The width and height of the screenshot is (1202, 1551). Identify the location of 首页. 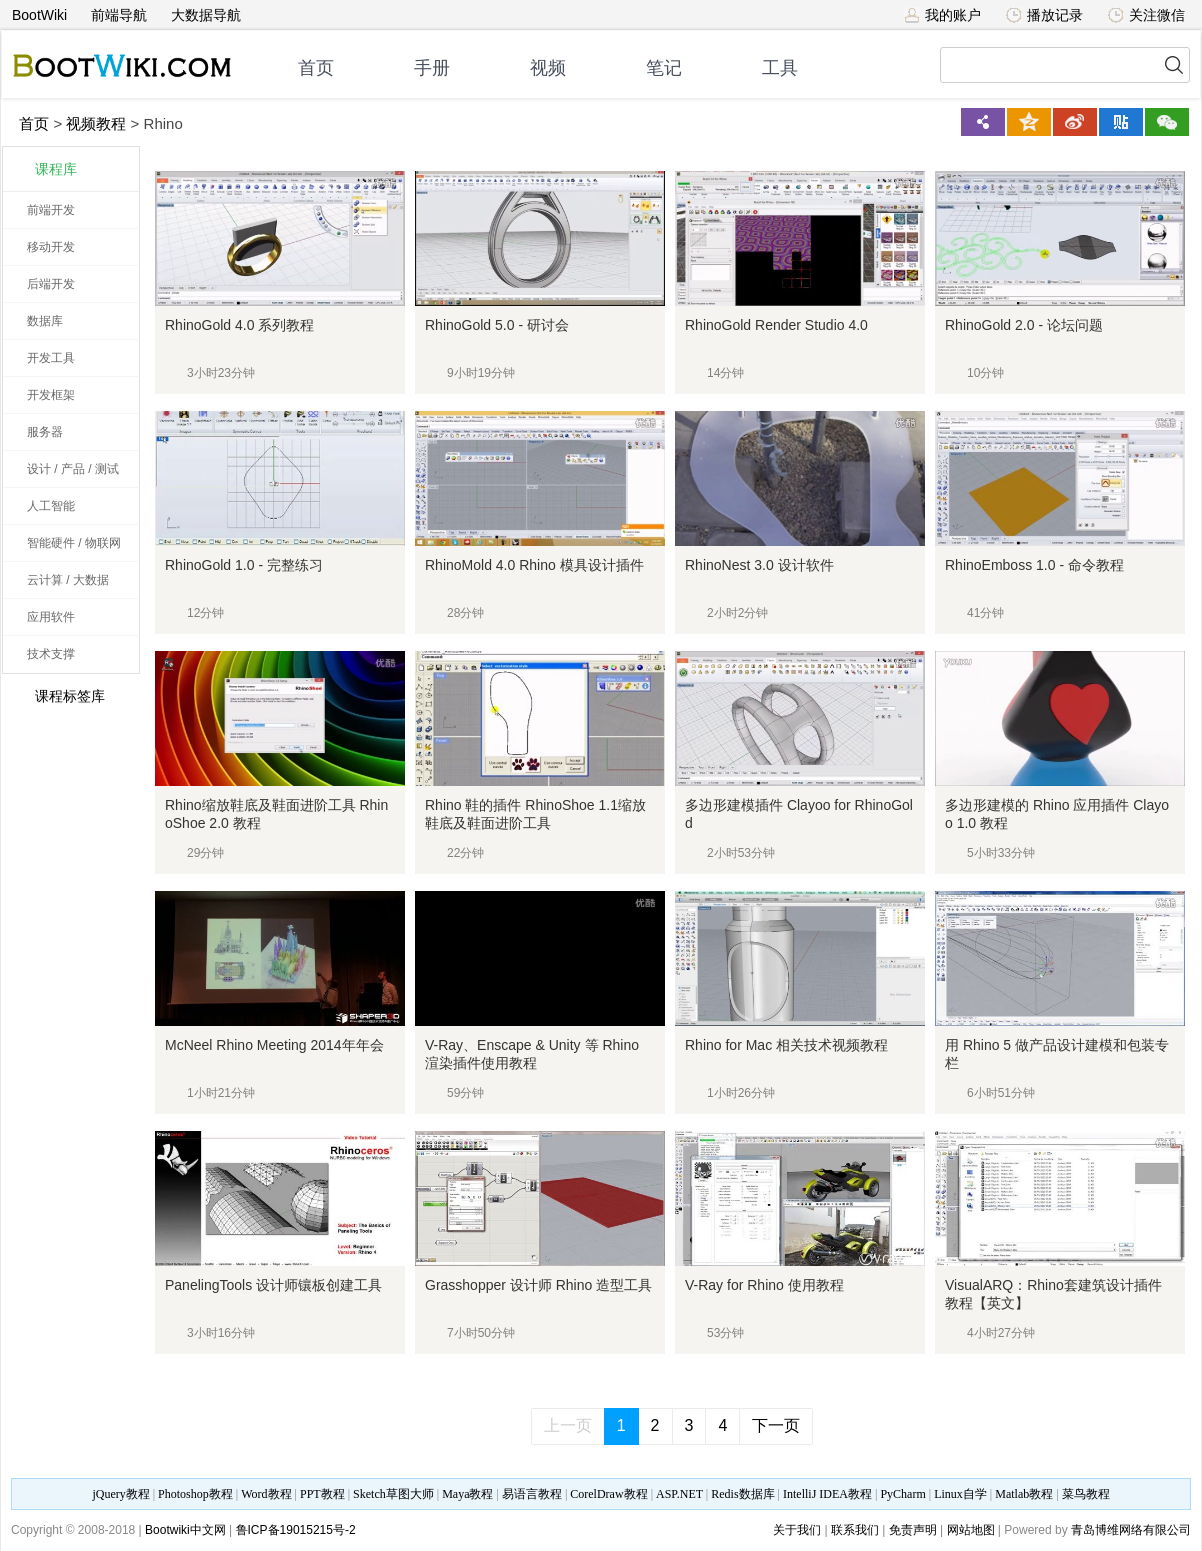
(316, 68).